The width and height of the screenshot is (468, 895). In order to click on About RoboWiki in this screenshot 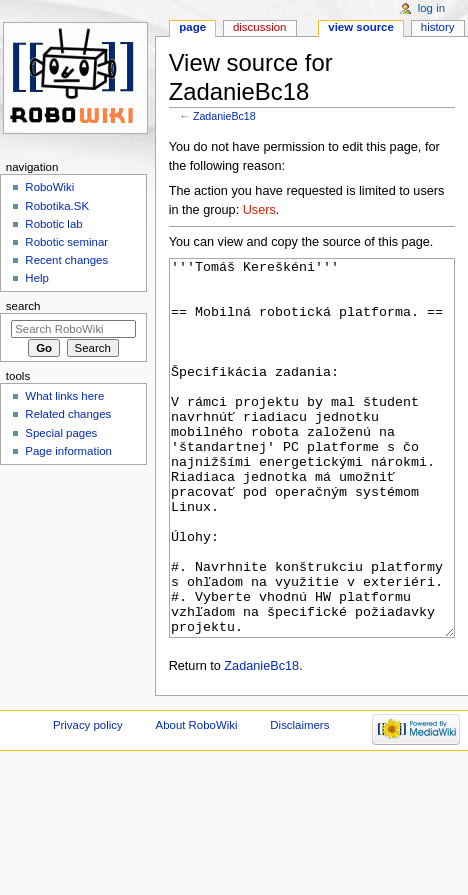, I will do `click(197, 800)`.